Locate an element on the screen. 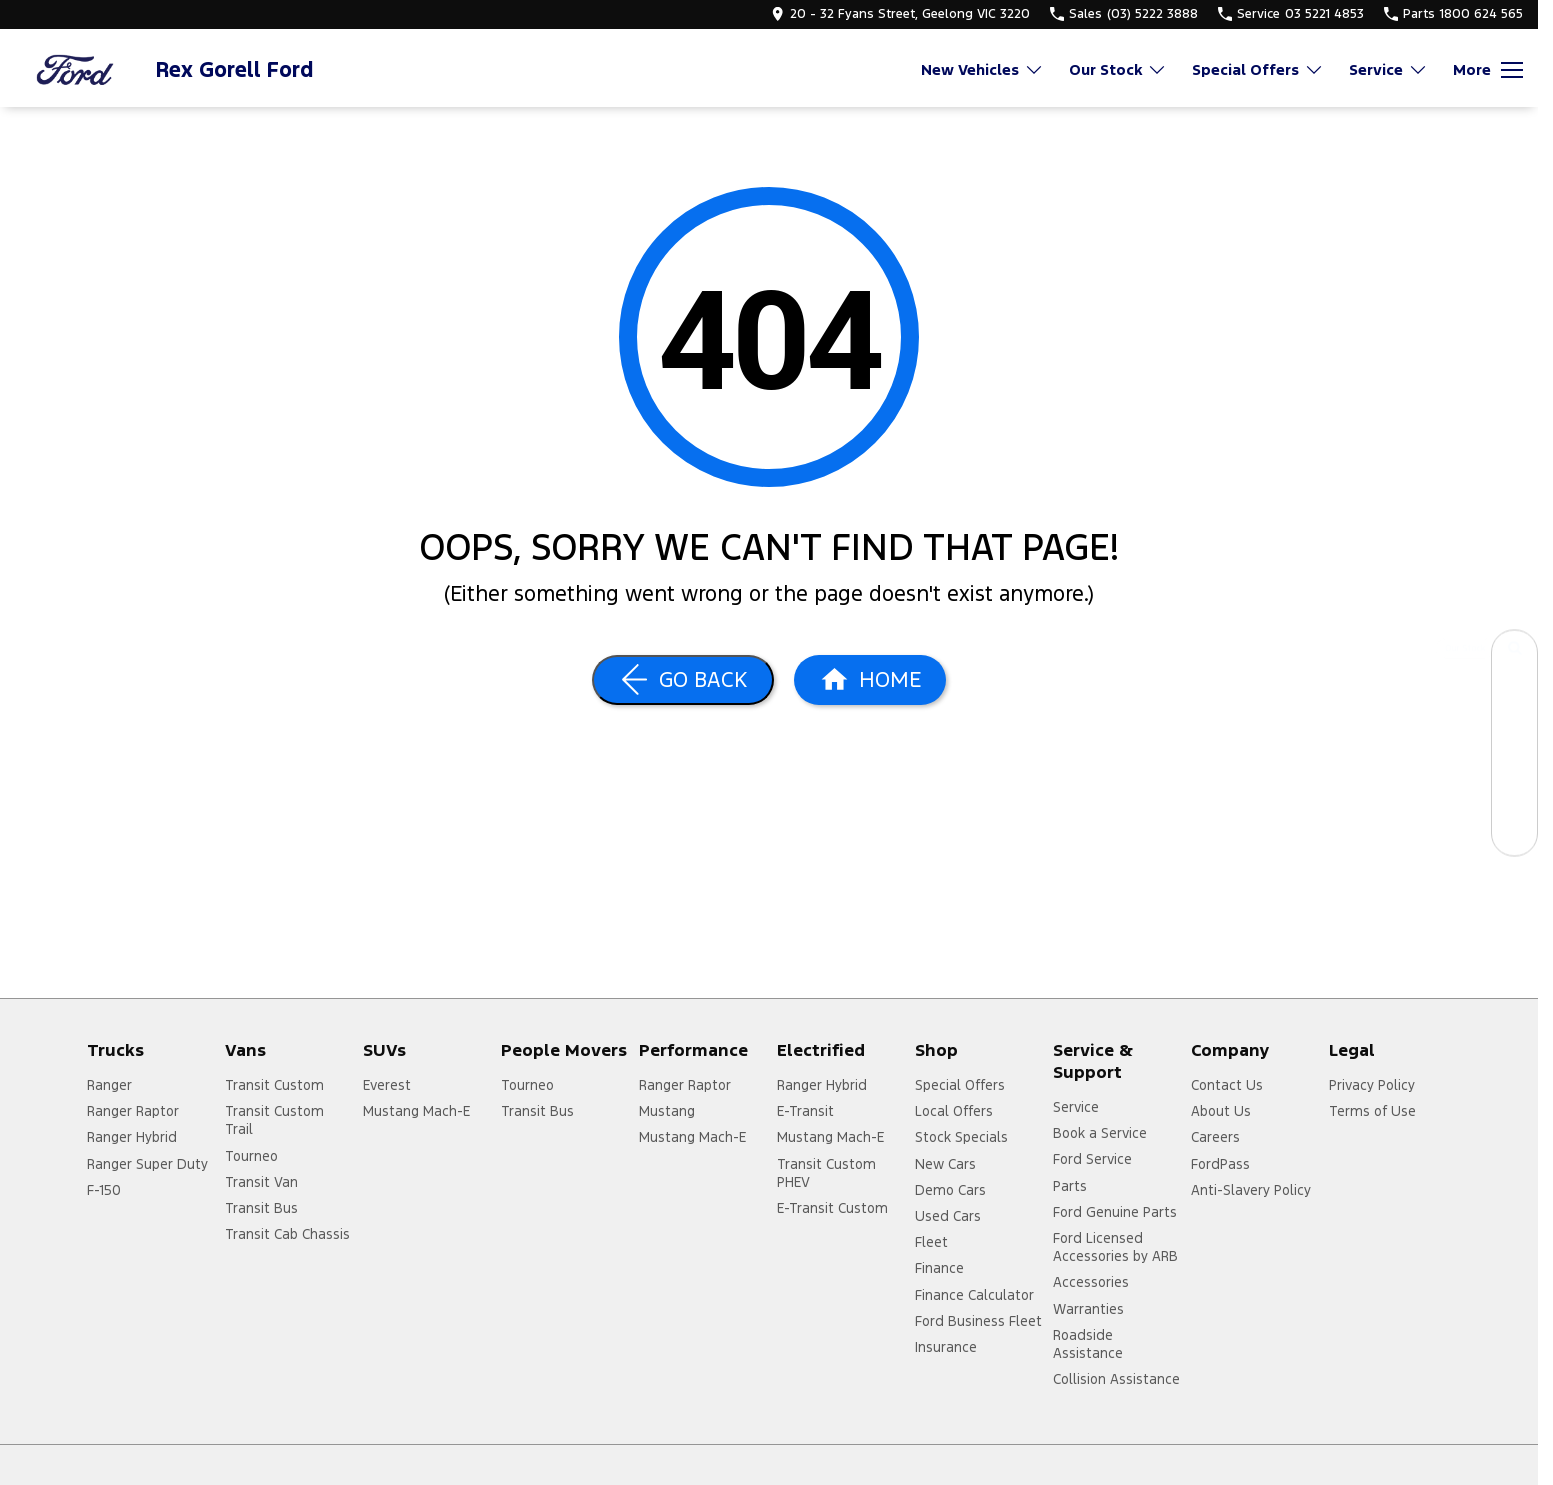  Insurance is located at coordinates (946, 1347).